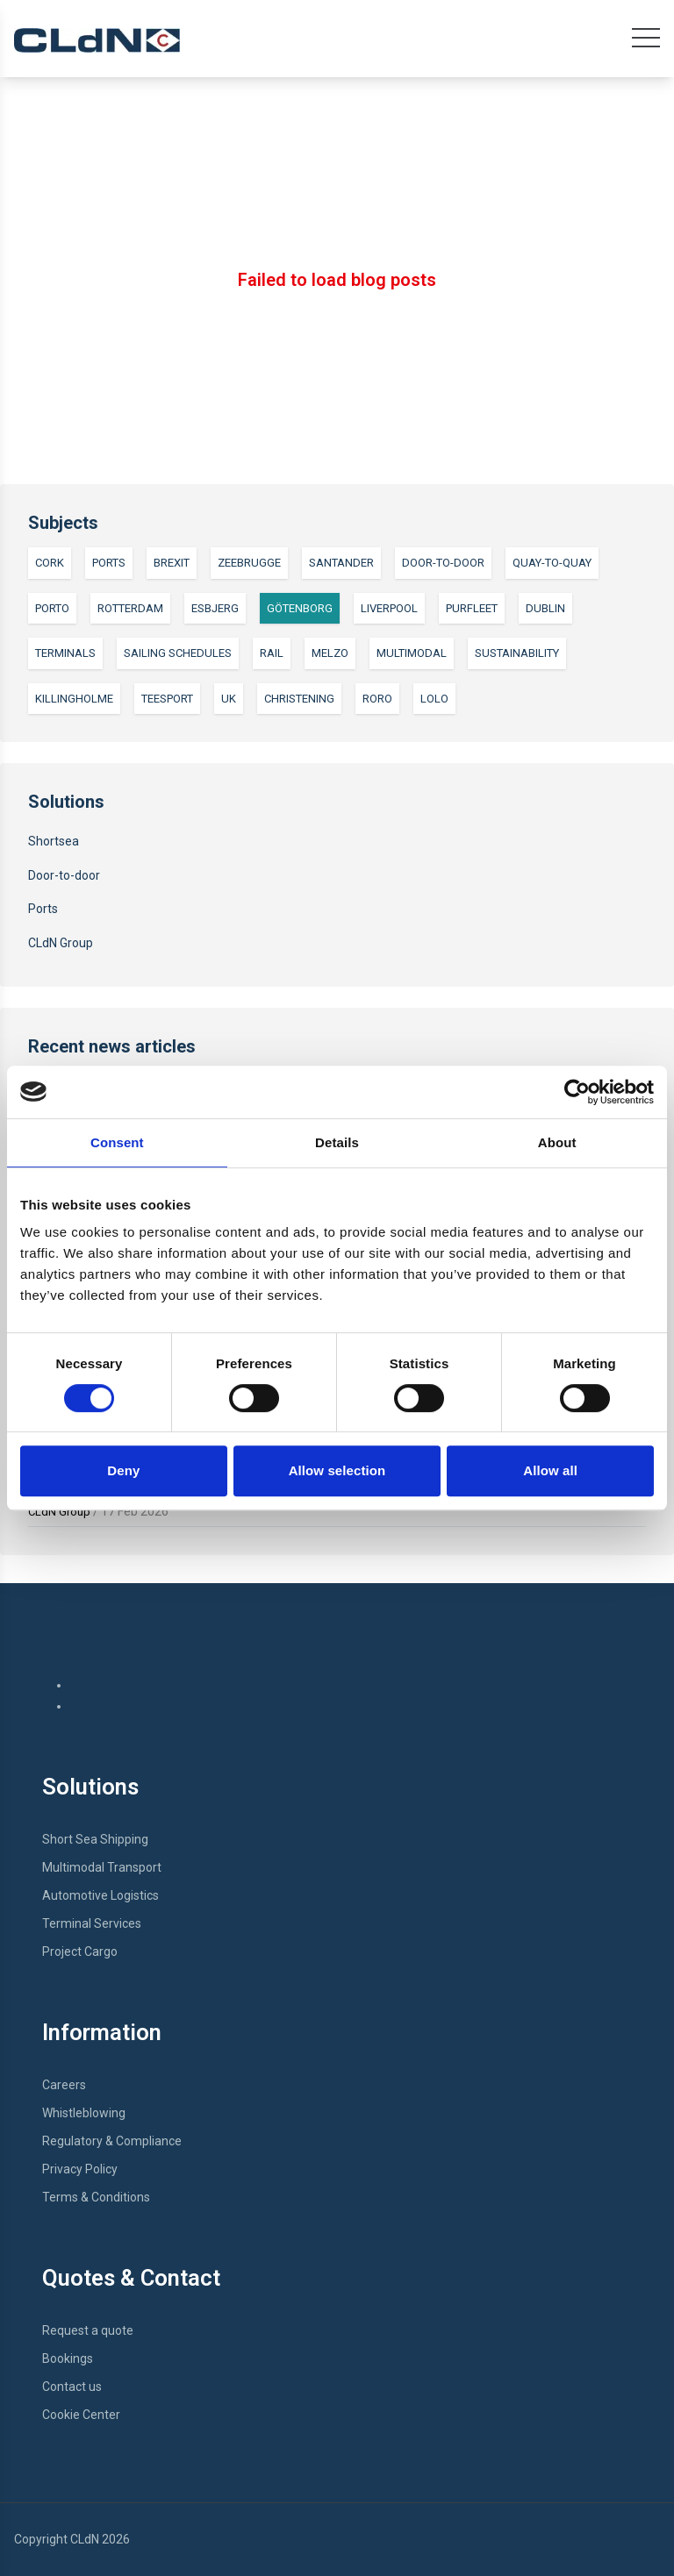  I want to click on CLdN Group, so click(60, 943).